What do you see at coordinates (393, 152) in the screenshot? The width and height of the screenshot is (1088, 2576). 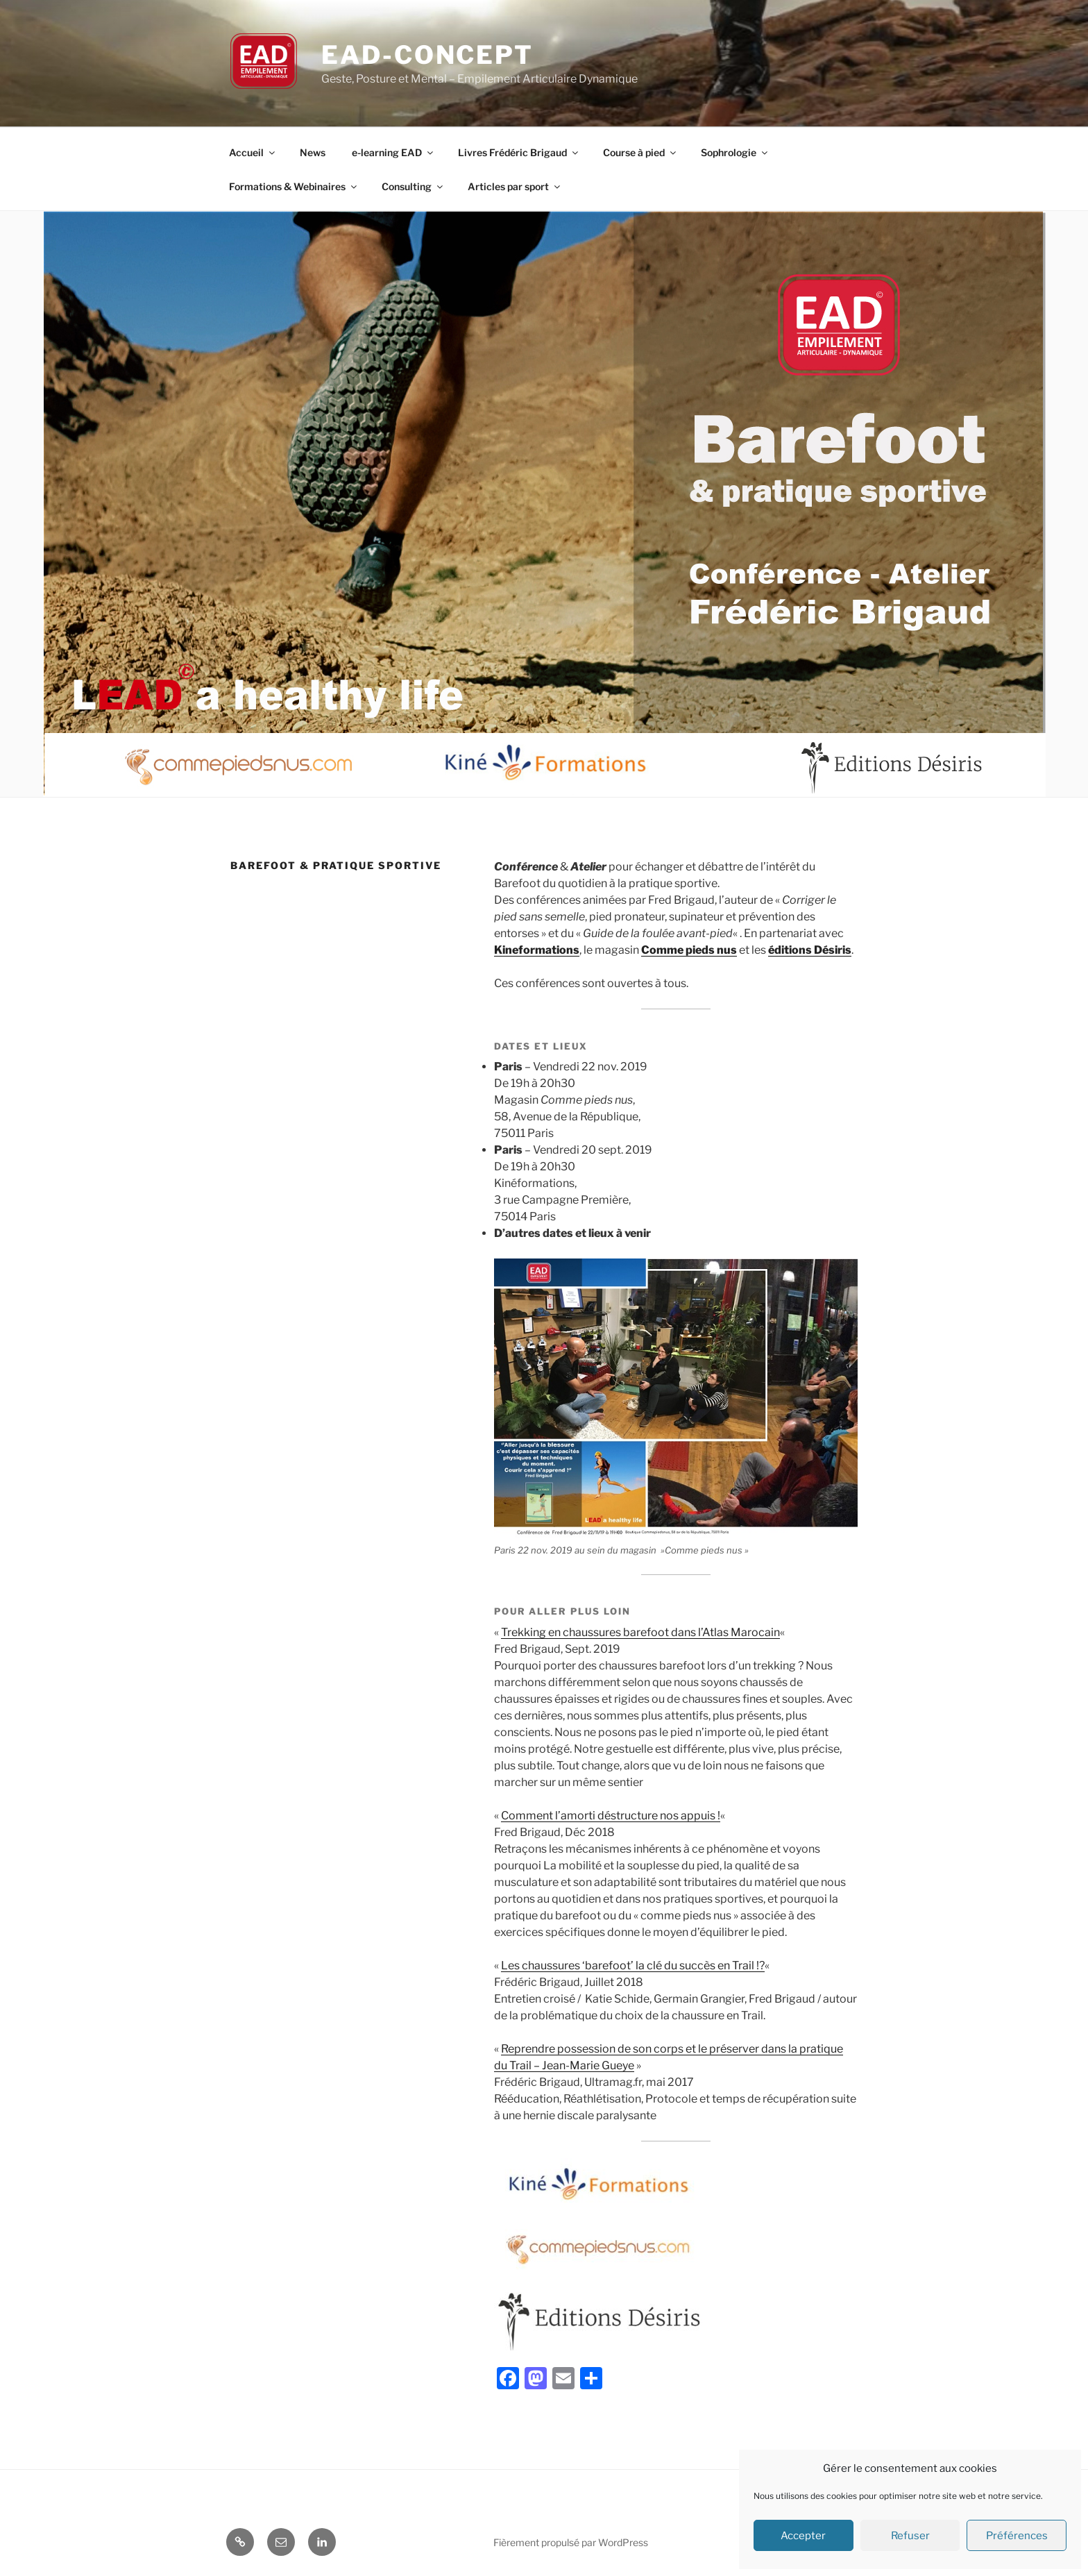 I see `e-learning EAD` at bounding box center [393, 152].